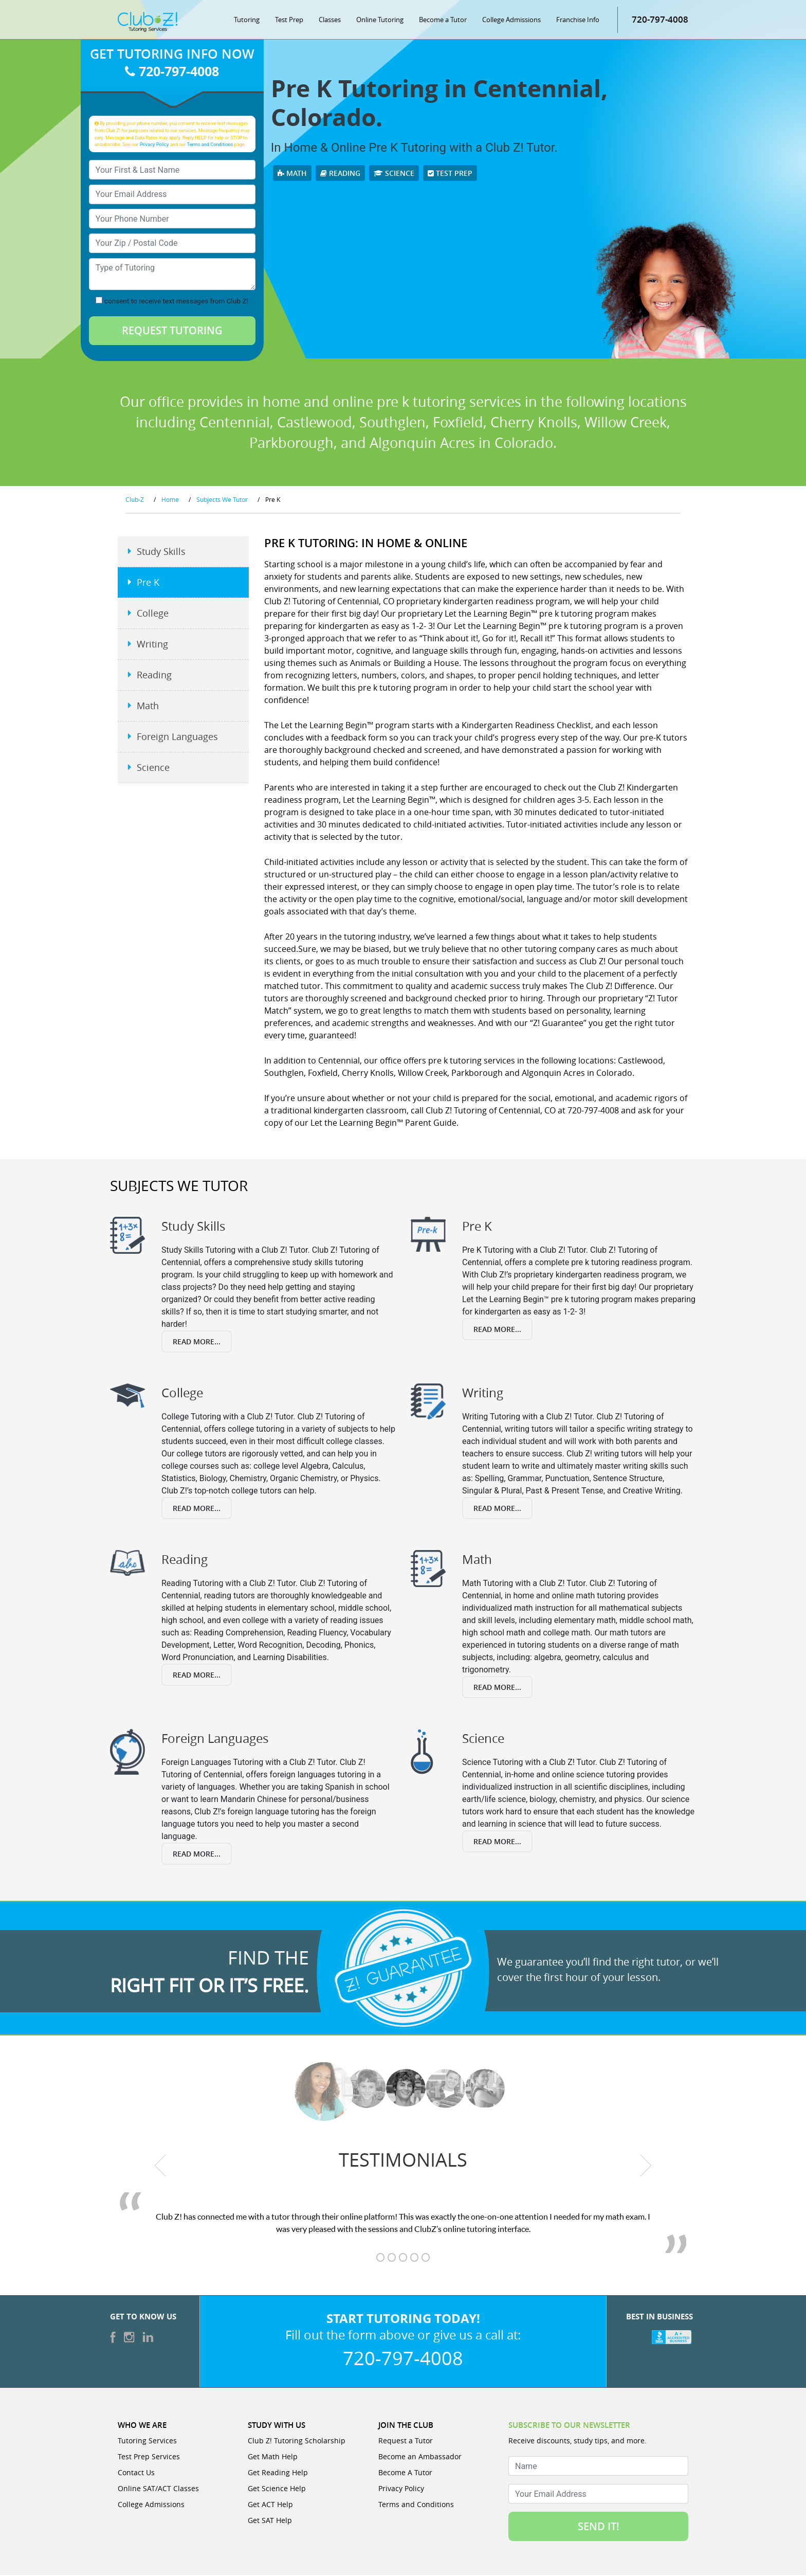 This screenshot has height=2576, width=806. What do you see at coordinates (154, 145) in the screenshot?
I see `Privacy Policy` at bounding box center [154, 145].